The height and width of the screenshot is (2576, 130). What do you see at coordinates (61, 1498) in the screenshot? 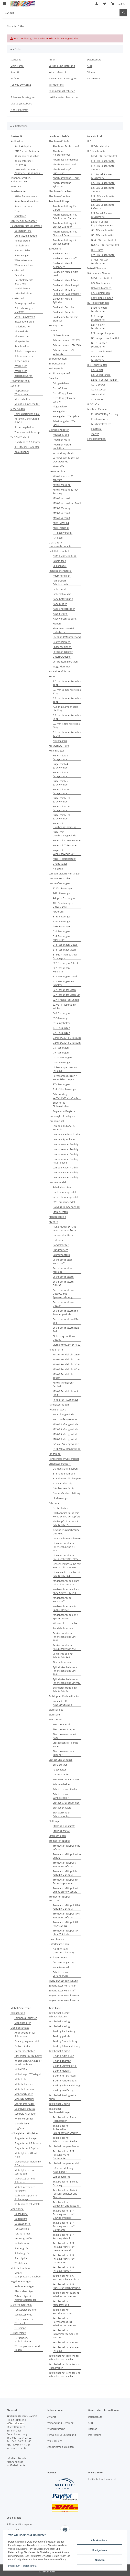
I see `Illu-Fassungen` at bounding box center [61, 1498].